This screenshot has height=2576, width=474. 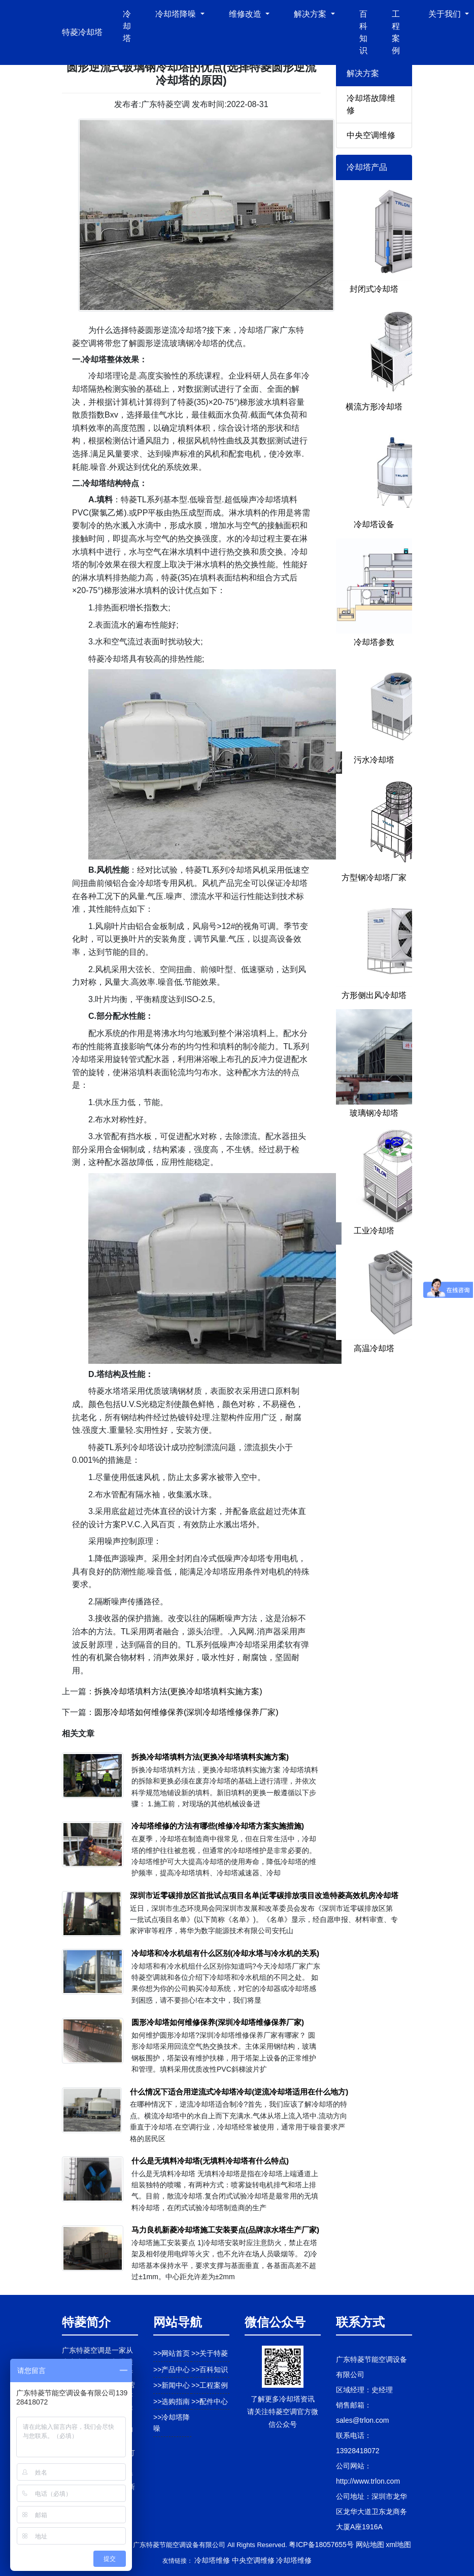 I want to click on 冷却塔和冷水机组有什么区别(冷却水塔与冷水机的关系), so click(x=225, y=1953).